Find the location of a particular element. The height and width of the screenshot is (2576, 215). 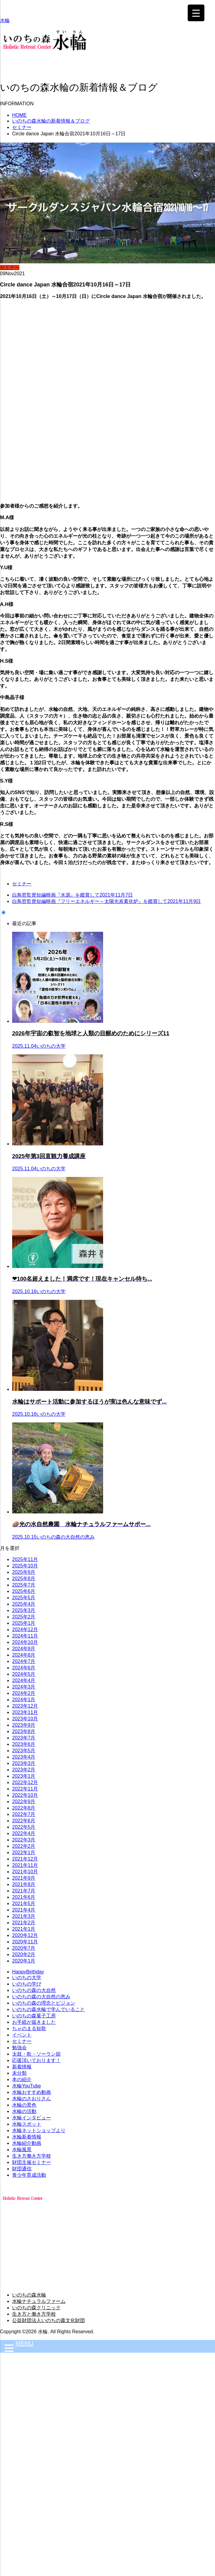

イベント is located at coordinates (22, 2034).